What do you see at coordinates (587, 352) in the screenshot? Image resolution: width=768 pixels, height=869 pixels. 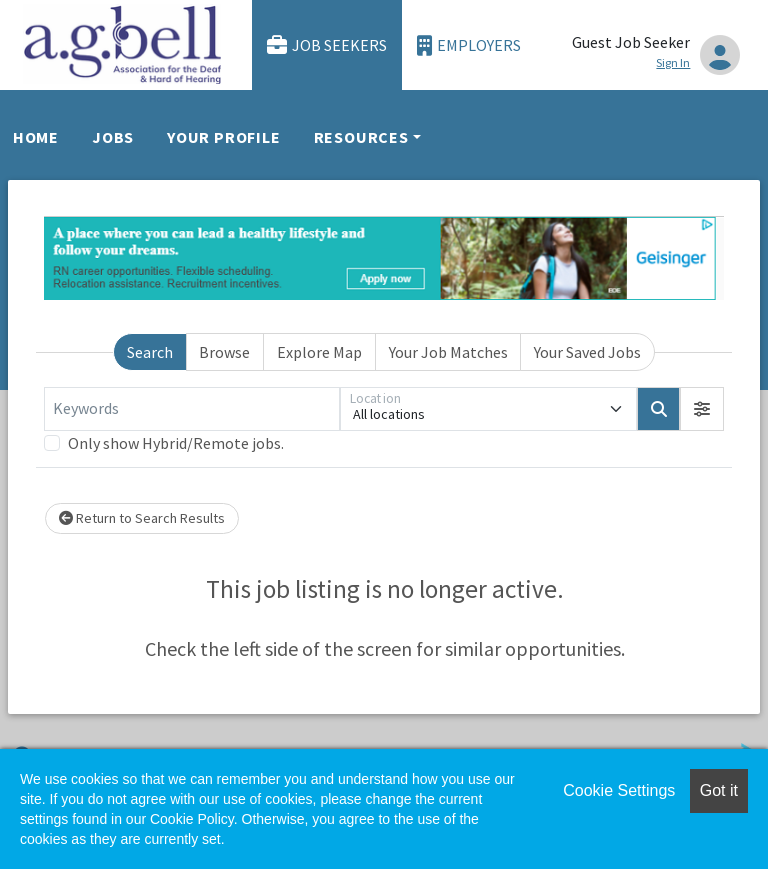 I see `Your Saved Jobs` at bounding box center [587, 352].